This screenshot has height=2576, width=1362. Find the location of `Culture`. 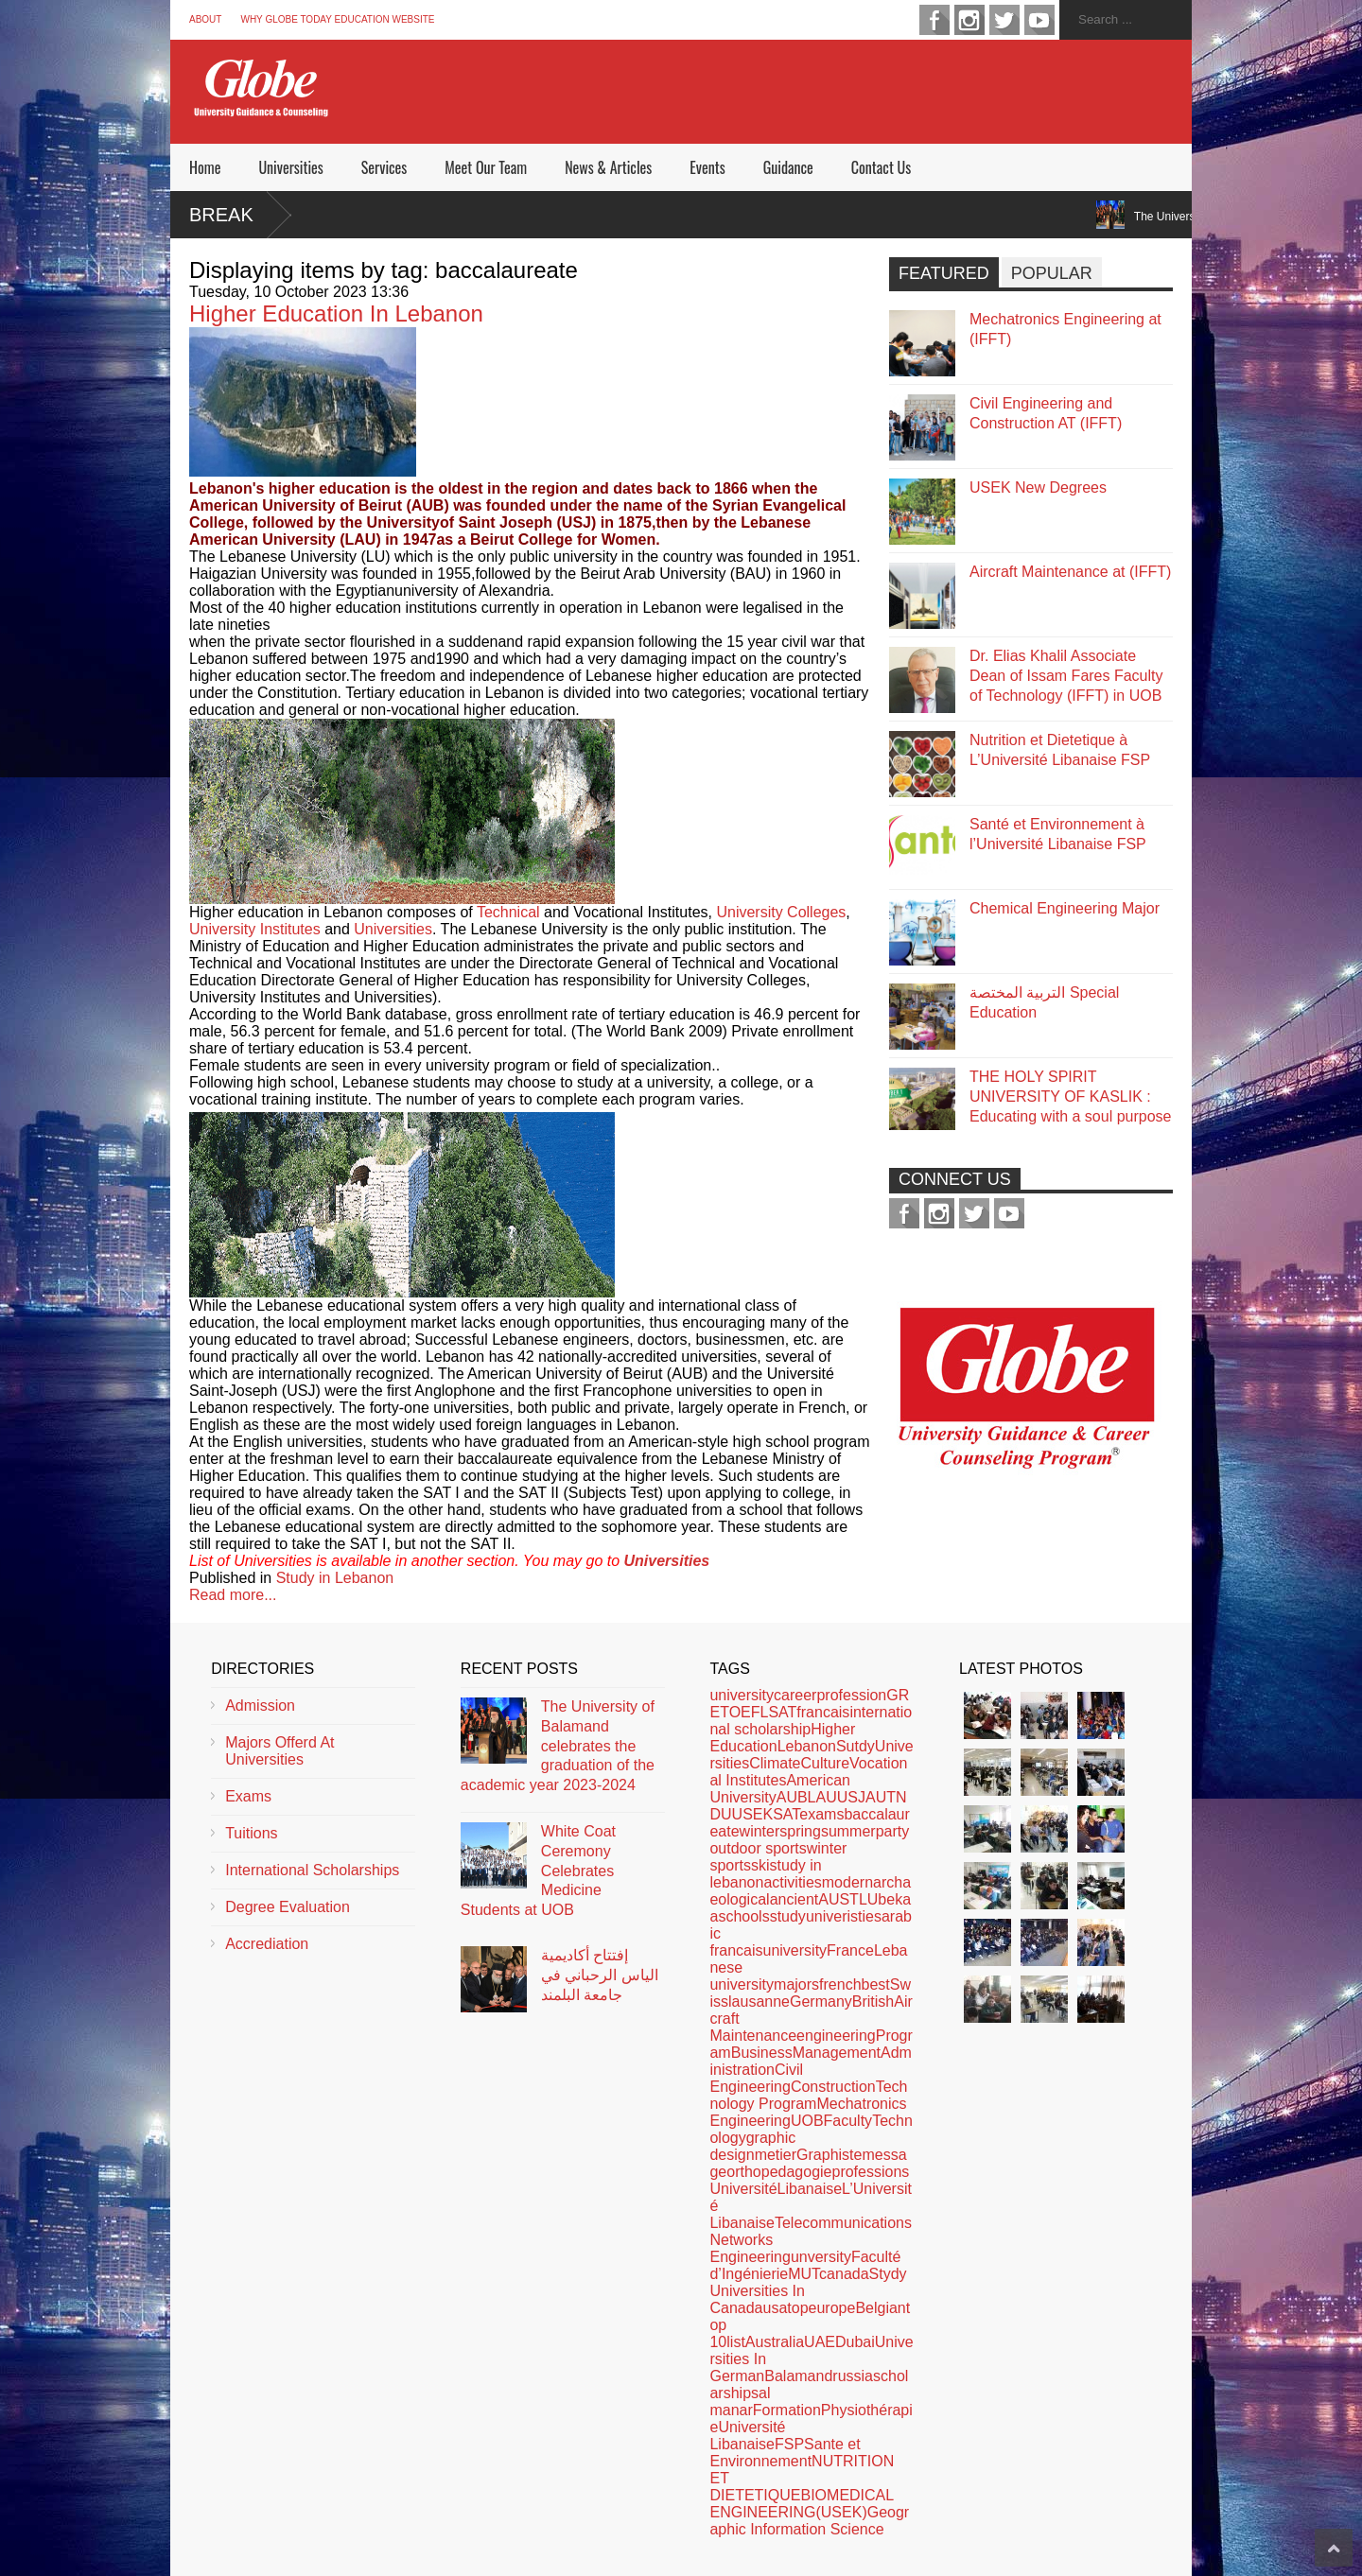

Culture is located at coordinates (824, 1763).